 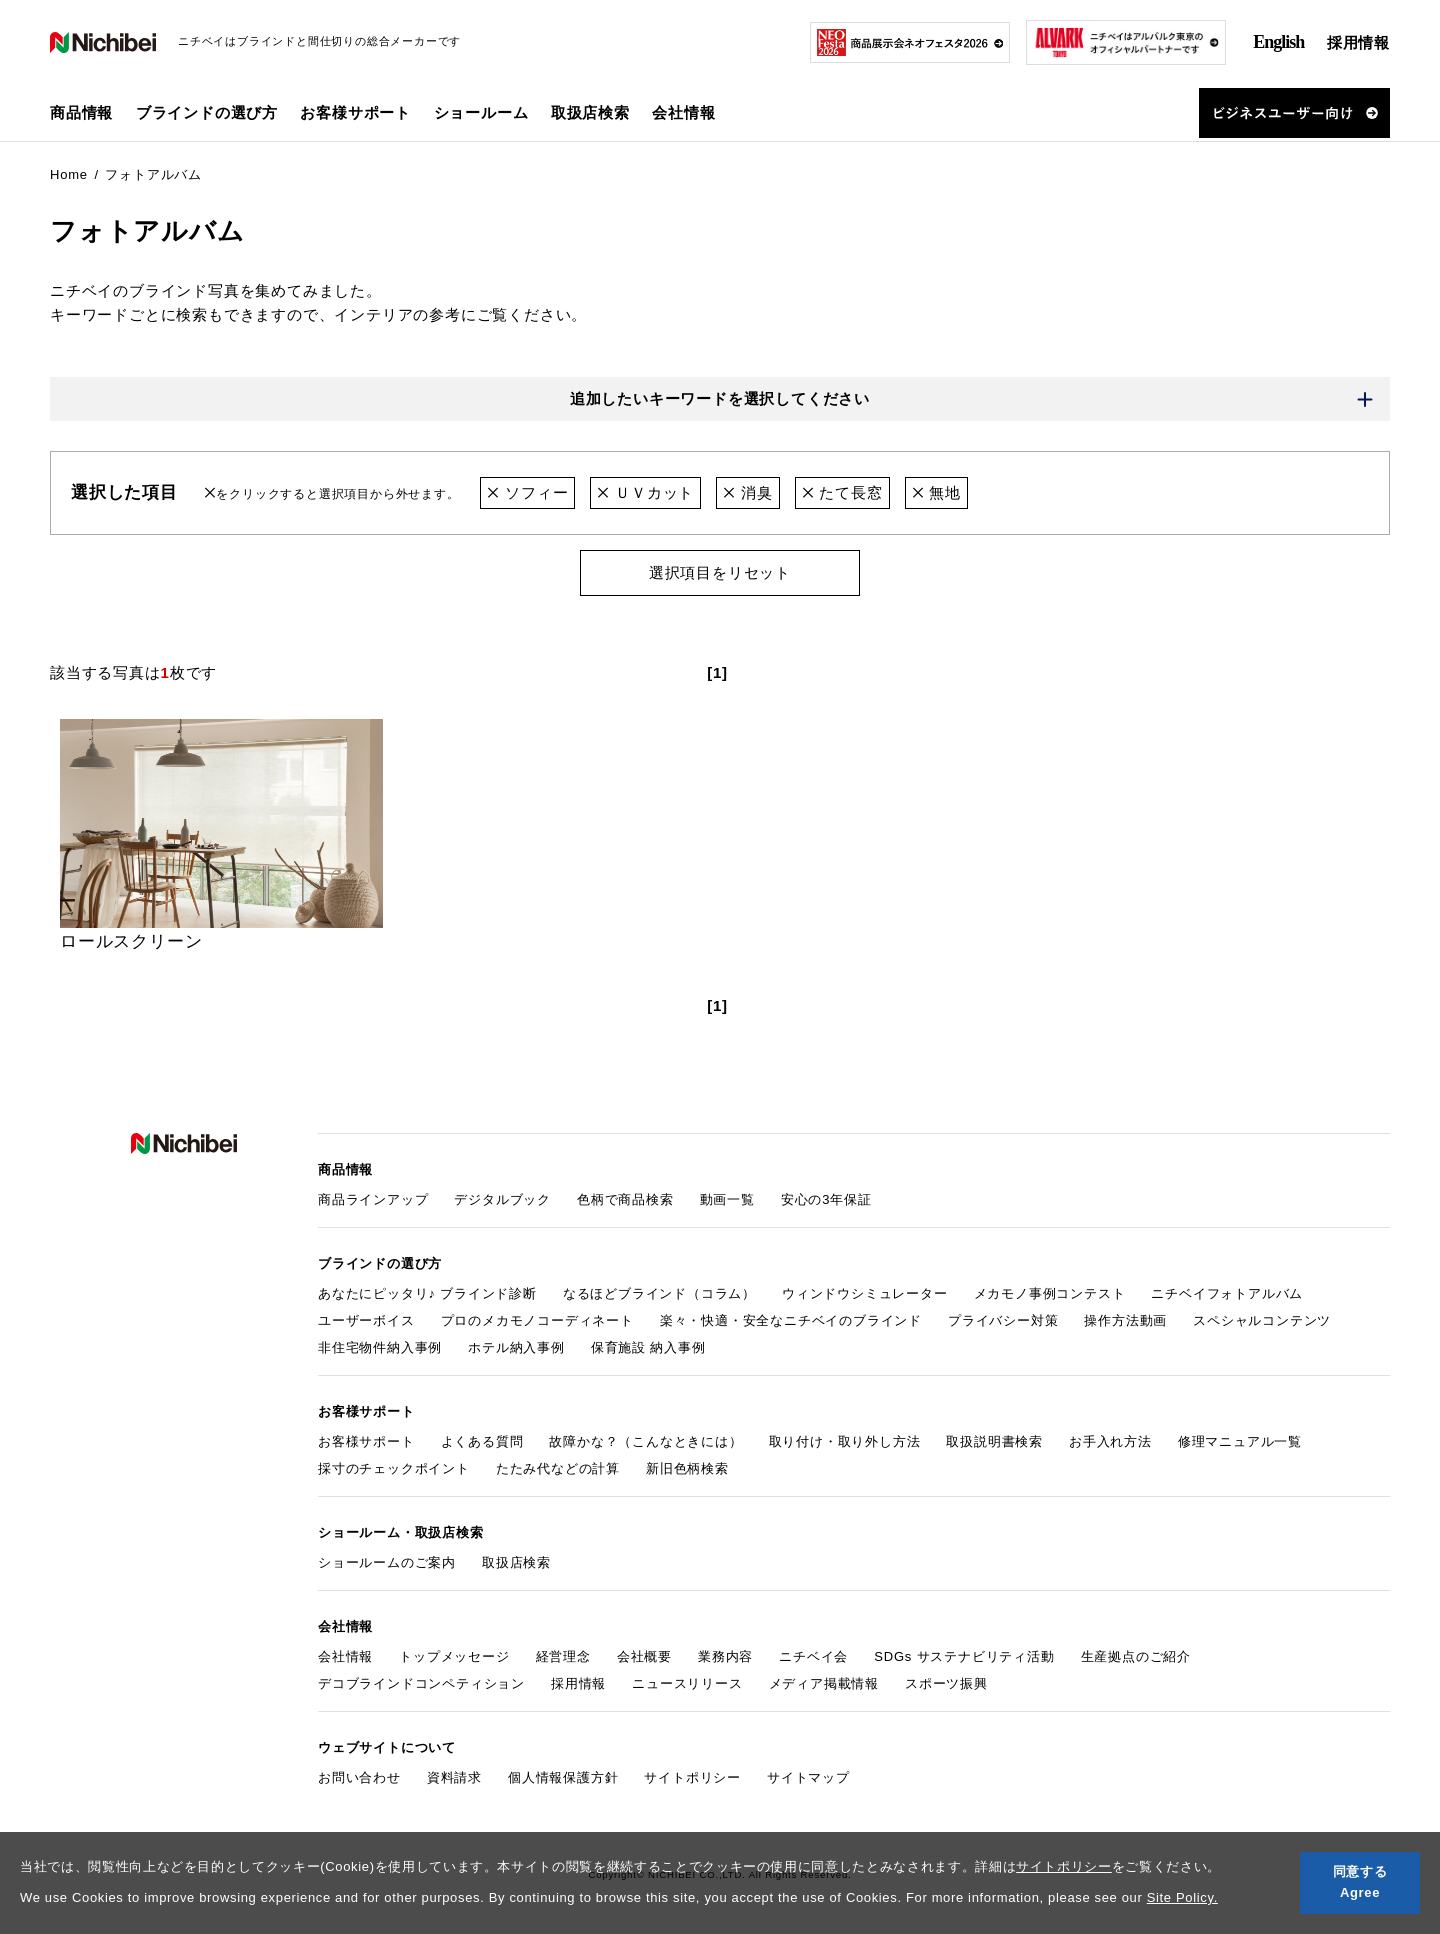 What do you see at coordinates (345, 1656) in the screenshot?
I see `会社情報` at bounding box center [345, 1656].